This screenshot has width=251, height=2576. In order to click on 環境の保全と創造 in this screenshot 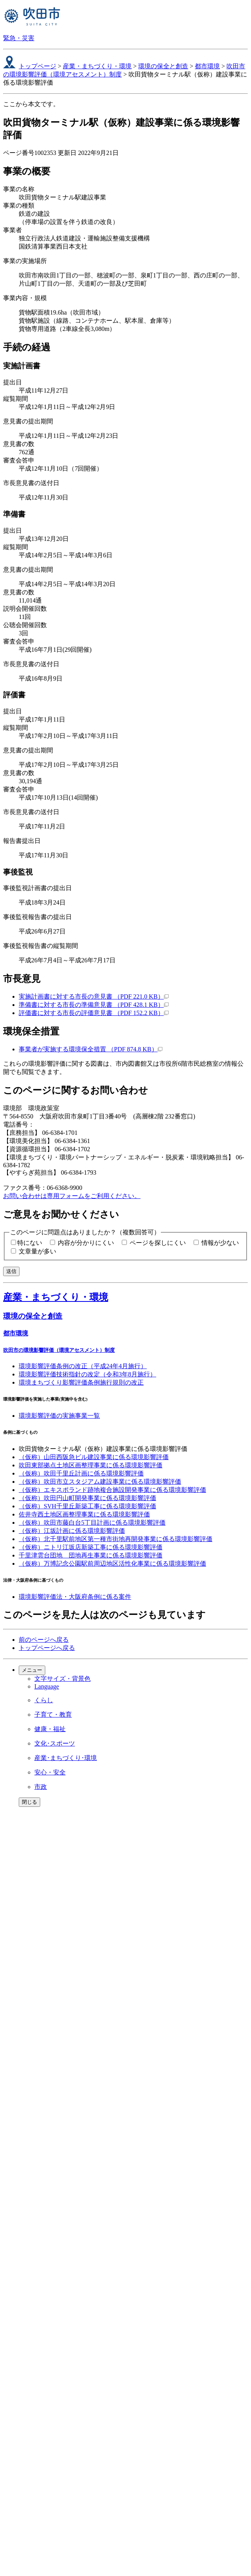, I will do `click(163, 66)`.